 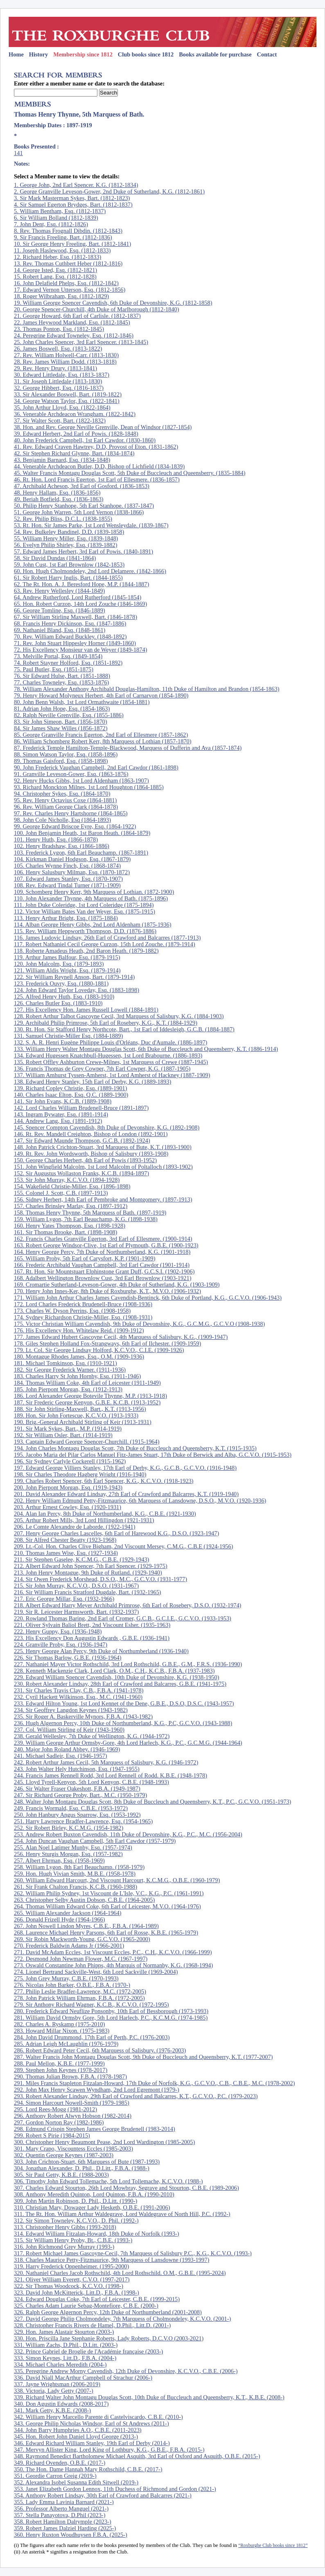 I want to click on 237. Col. William Stirling of Keir (1943-1960), so click(x=69, y=1729).